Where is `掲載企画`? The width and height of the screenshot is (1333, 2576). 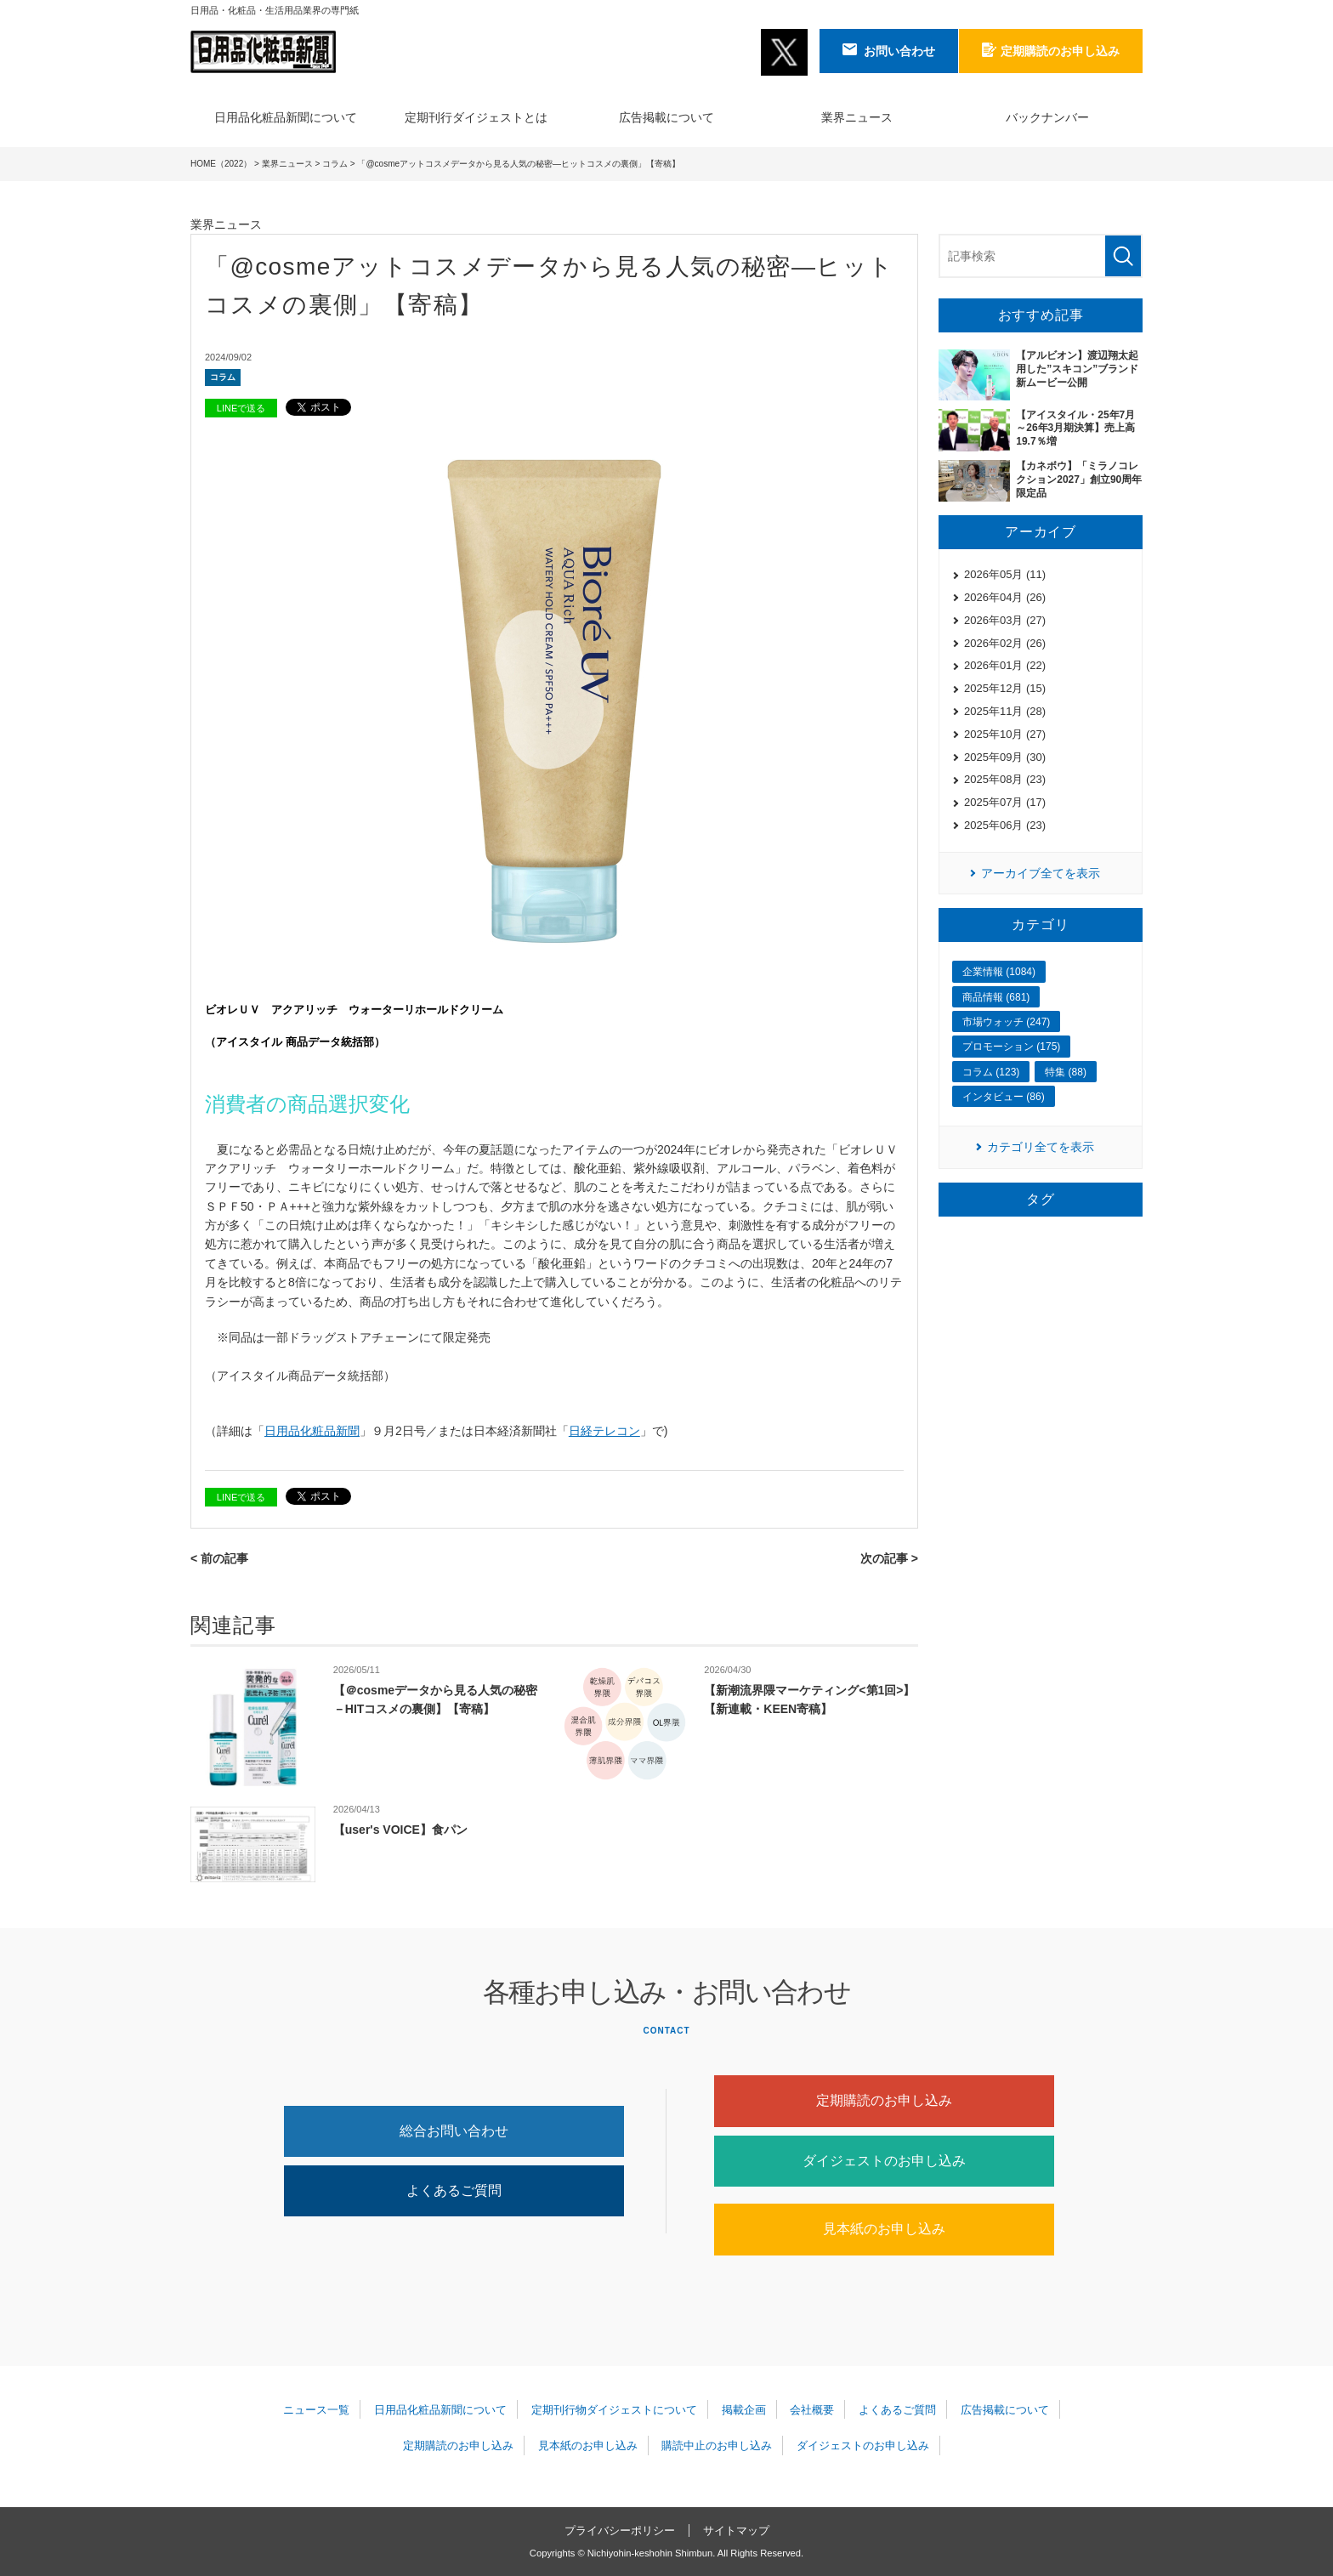 掲載企画 is located at coordinates (744, 2409).